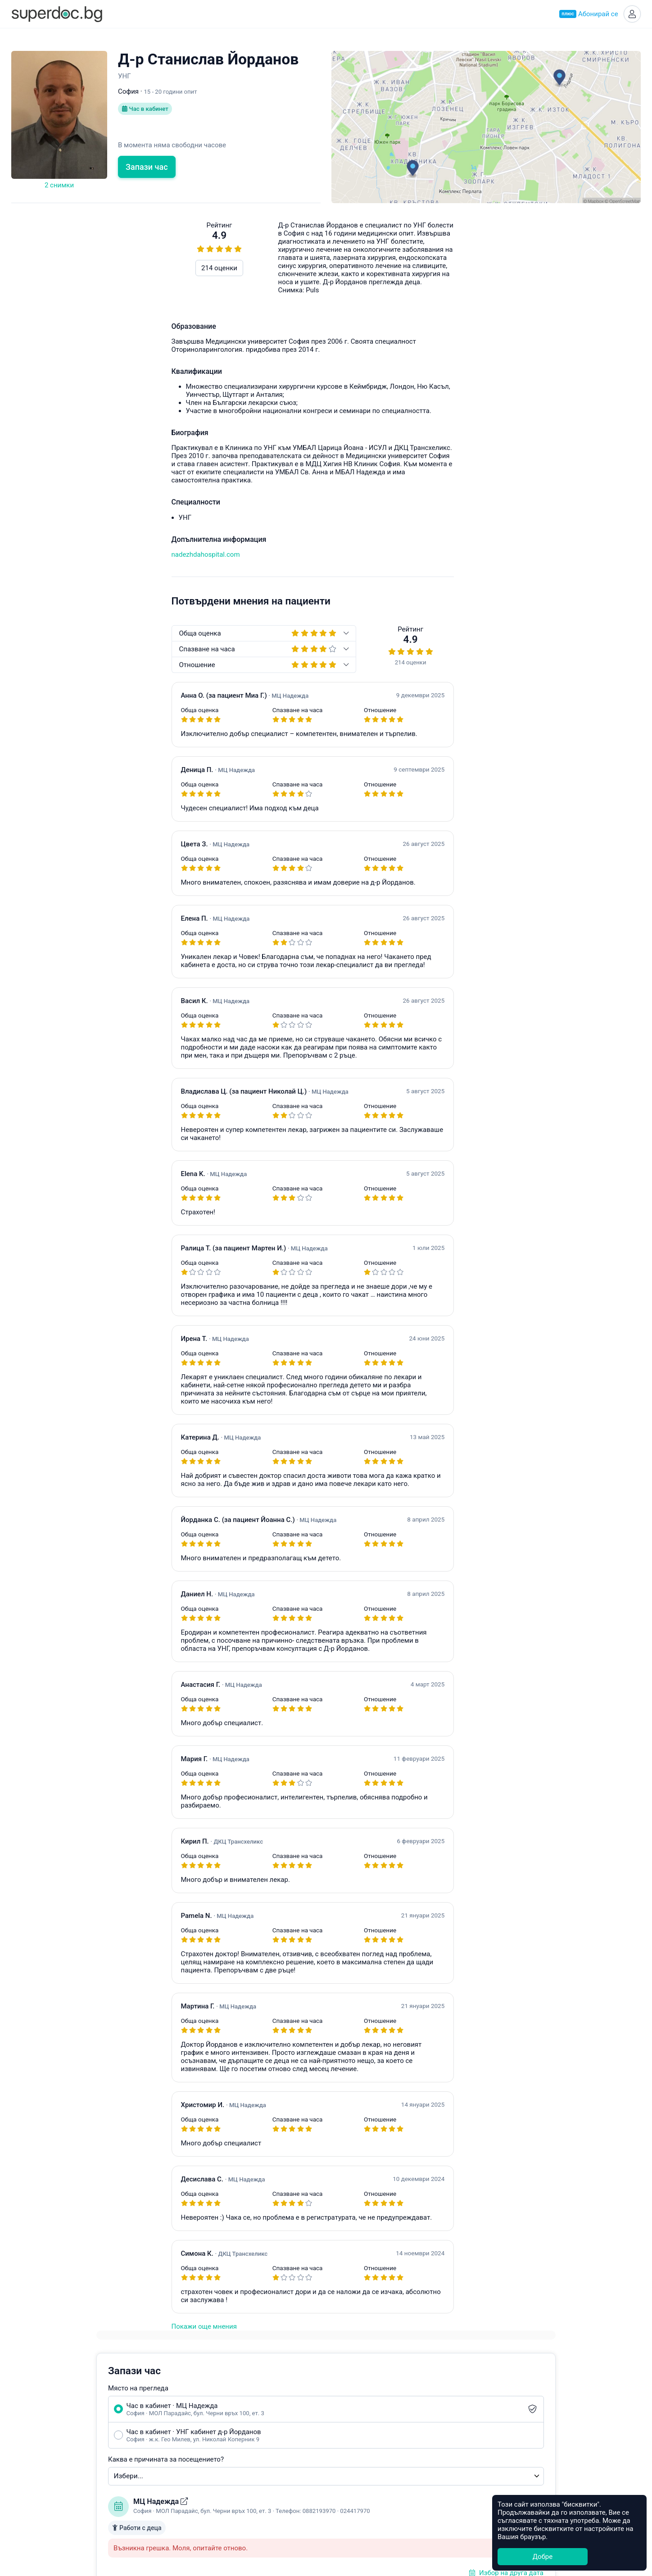 Image resolution: width=652 pixels, height=2576 pixels. What do you see at coordinates (470, 699) in the screenshot?
I see `Често задавани въпроси` at bounding box center [470, 699].